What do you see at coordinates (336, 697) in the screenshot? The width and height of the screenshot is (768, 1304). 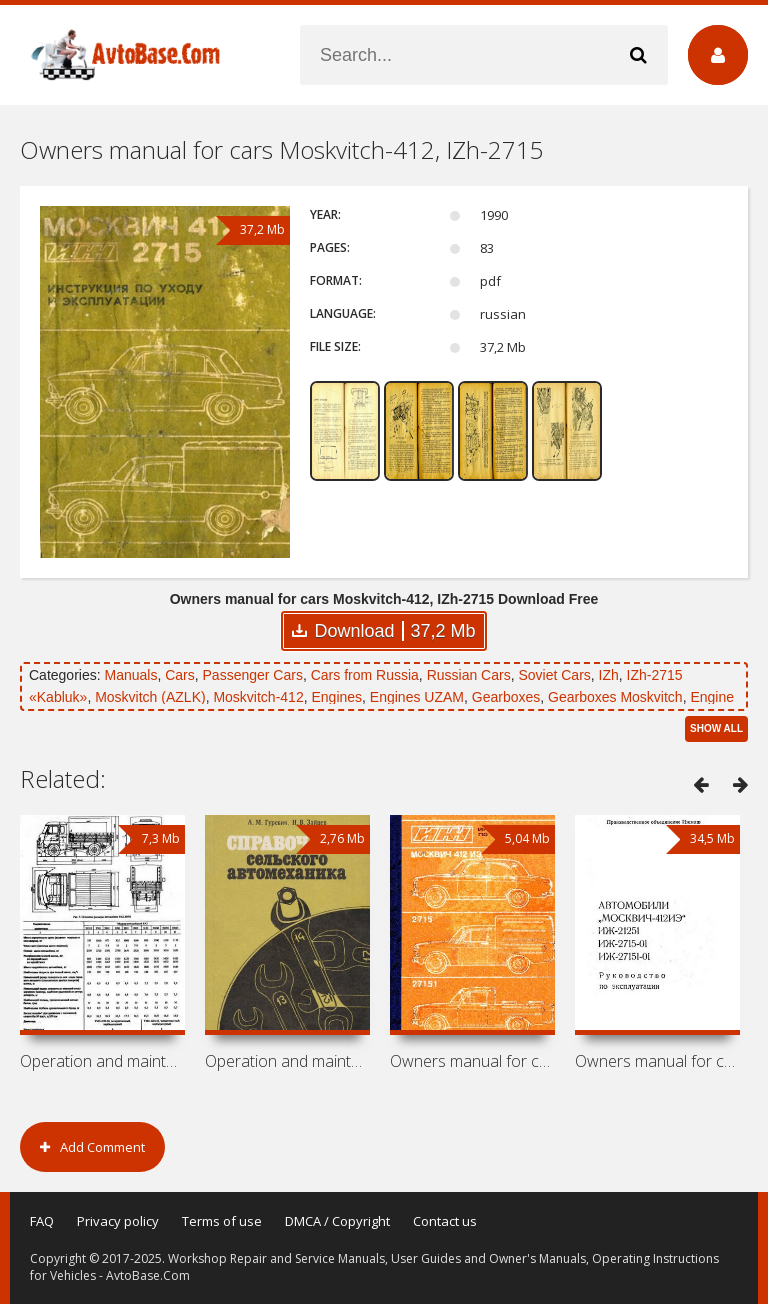 I see `Engines` at bounding box center [336, 697].